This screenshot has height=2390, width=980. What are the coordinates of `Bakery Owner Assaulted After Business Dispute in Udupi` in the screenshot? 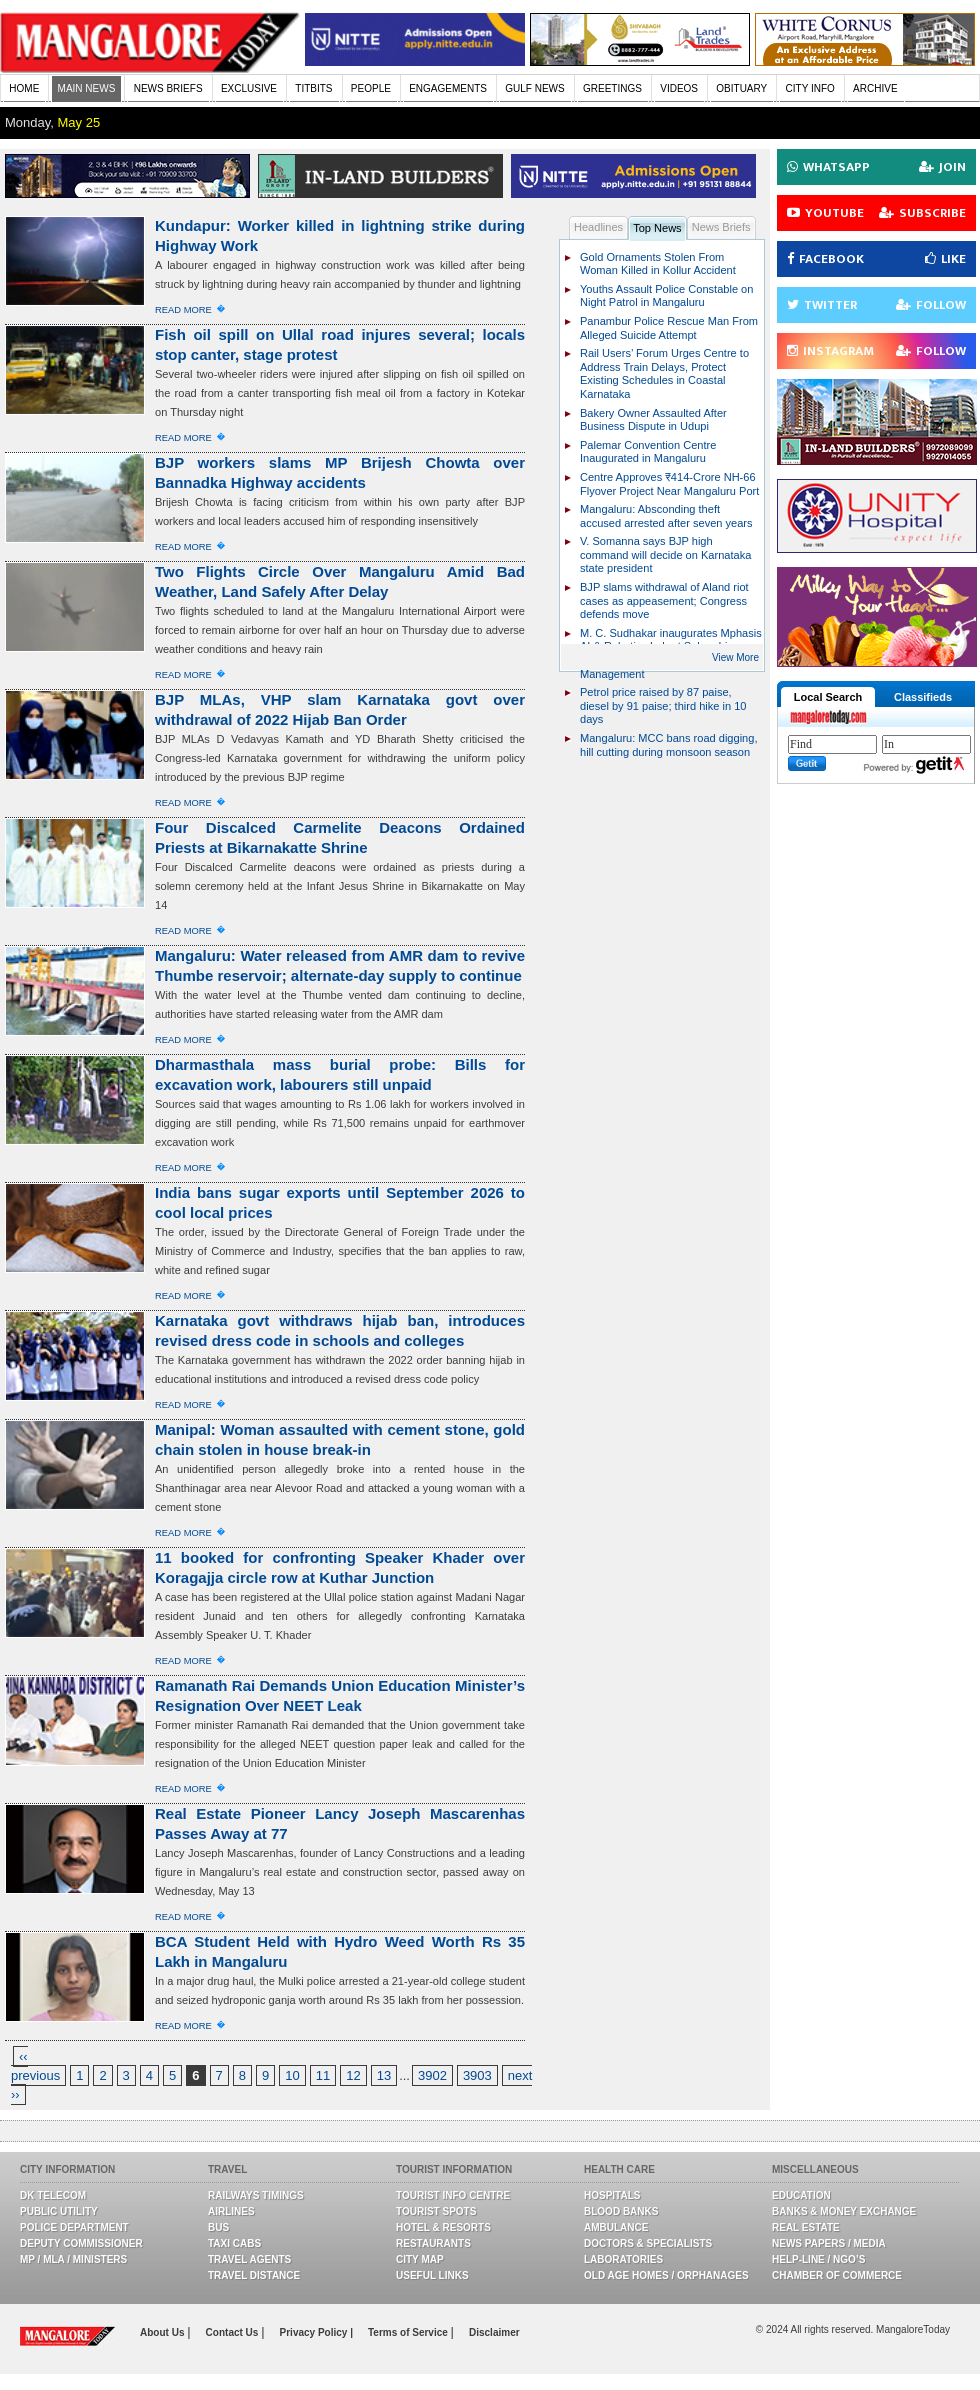 It's located at (653, 420).